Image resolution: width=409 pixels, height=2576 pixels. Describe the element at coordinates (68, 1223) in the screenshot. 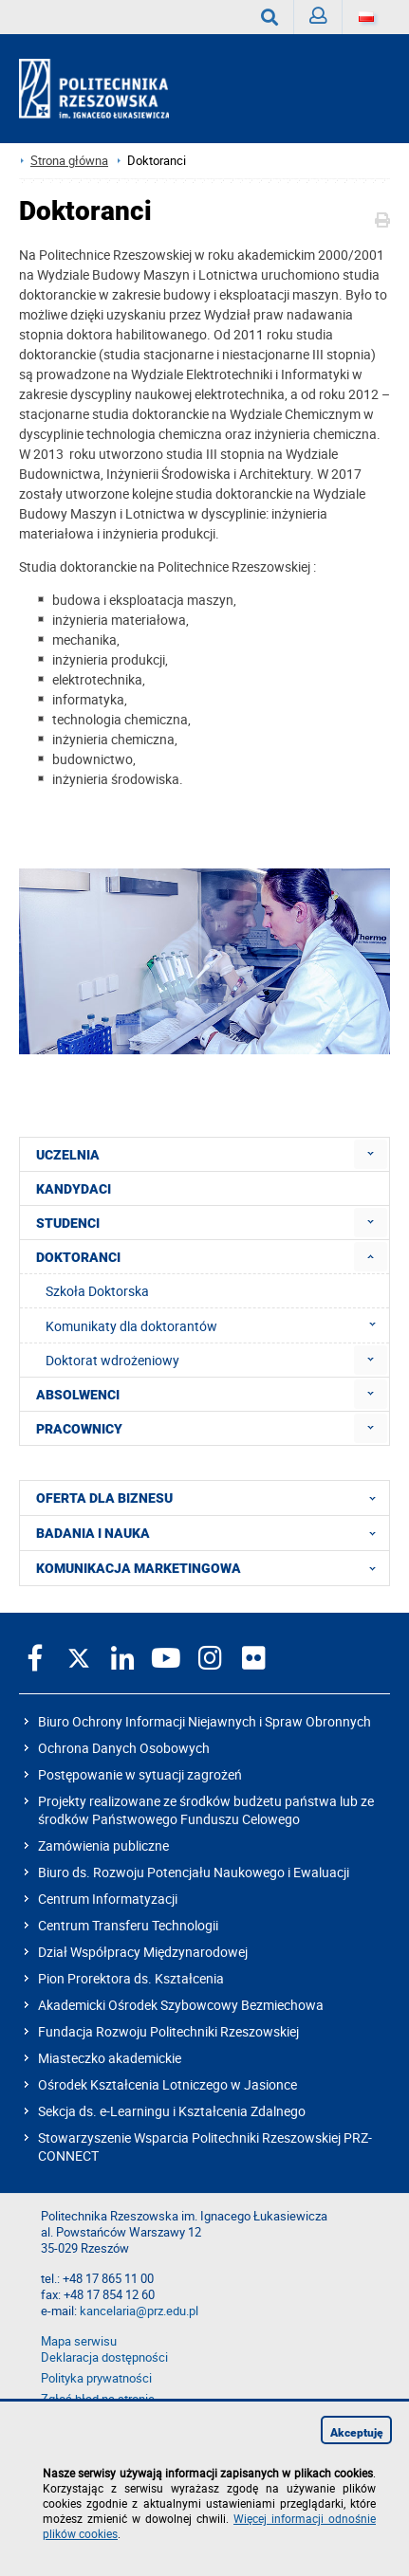

I see `STUDENCI [menuitem]` at that location.